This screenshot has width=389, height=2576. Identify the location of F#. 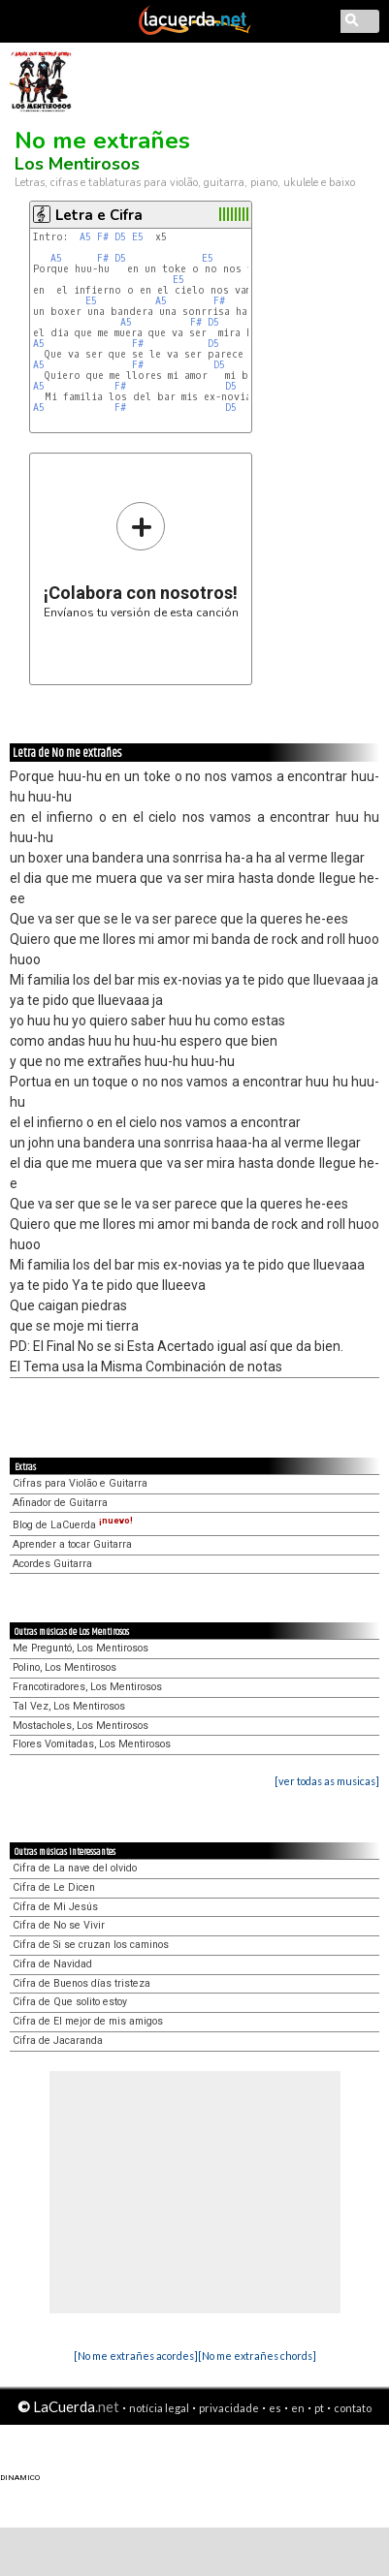
(103, 237).